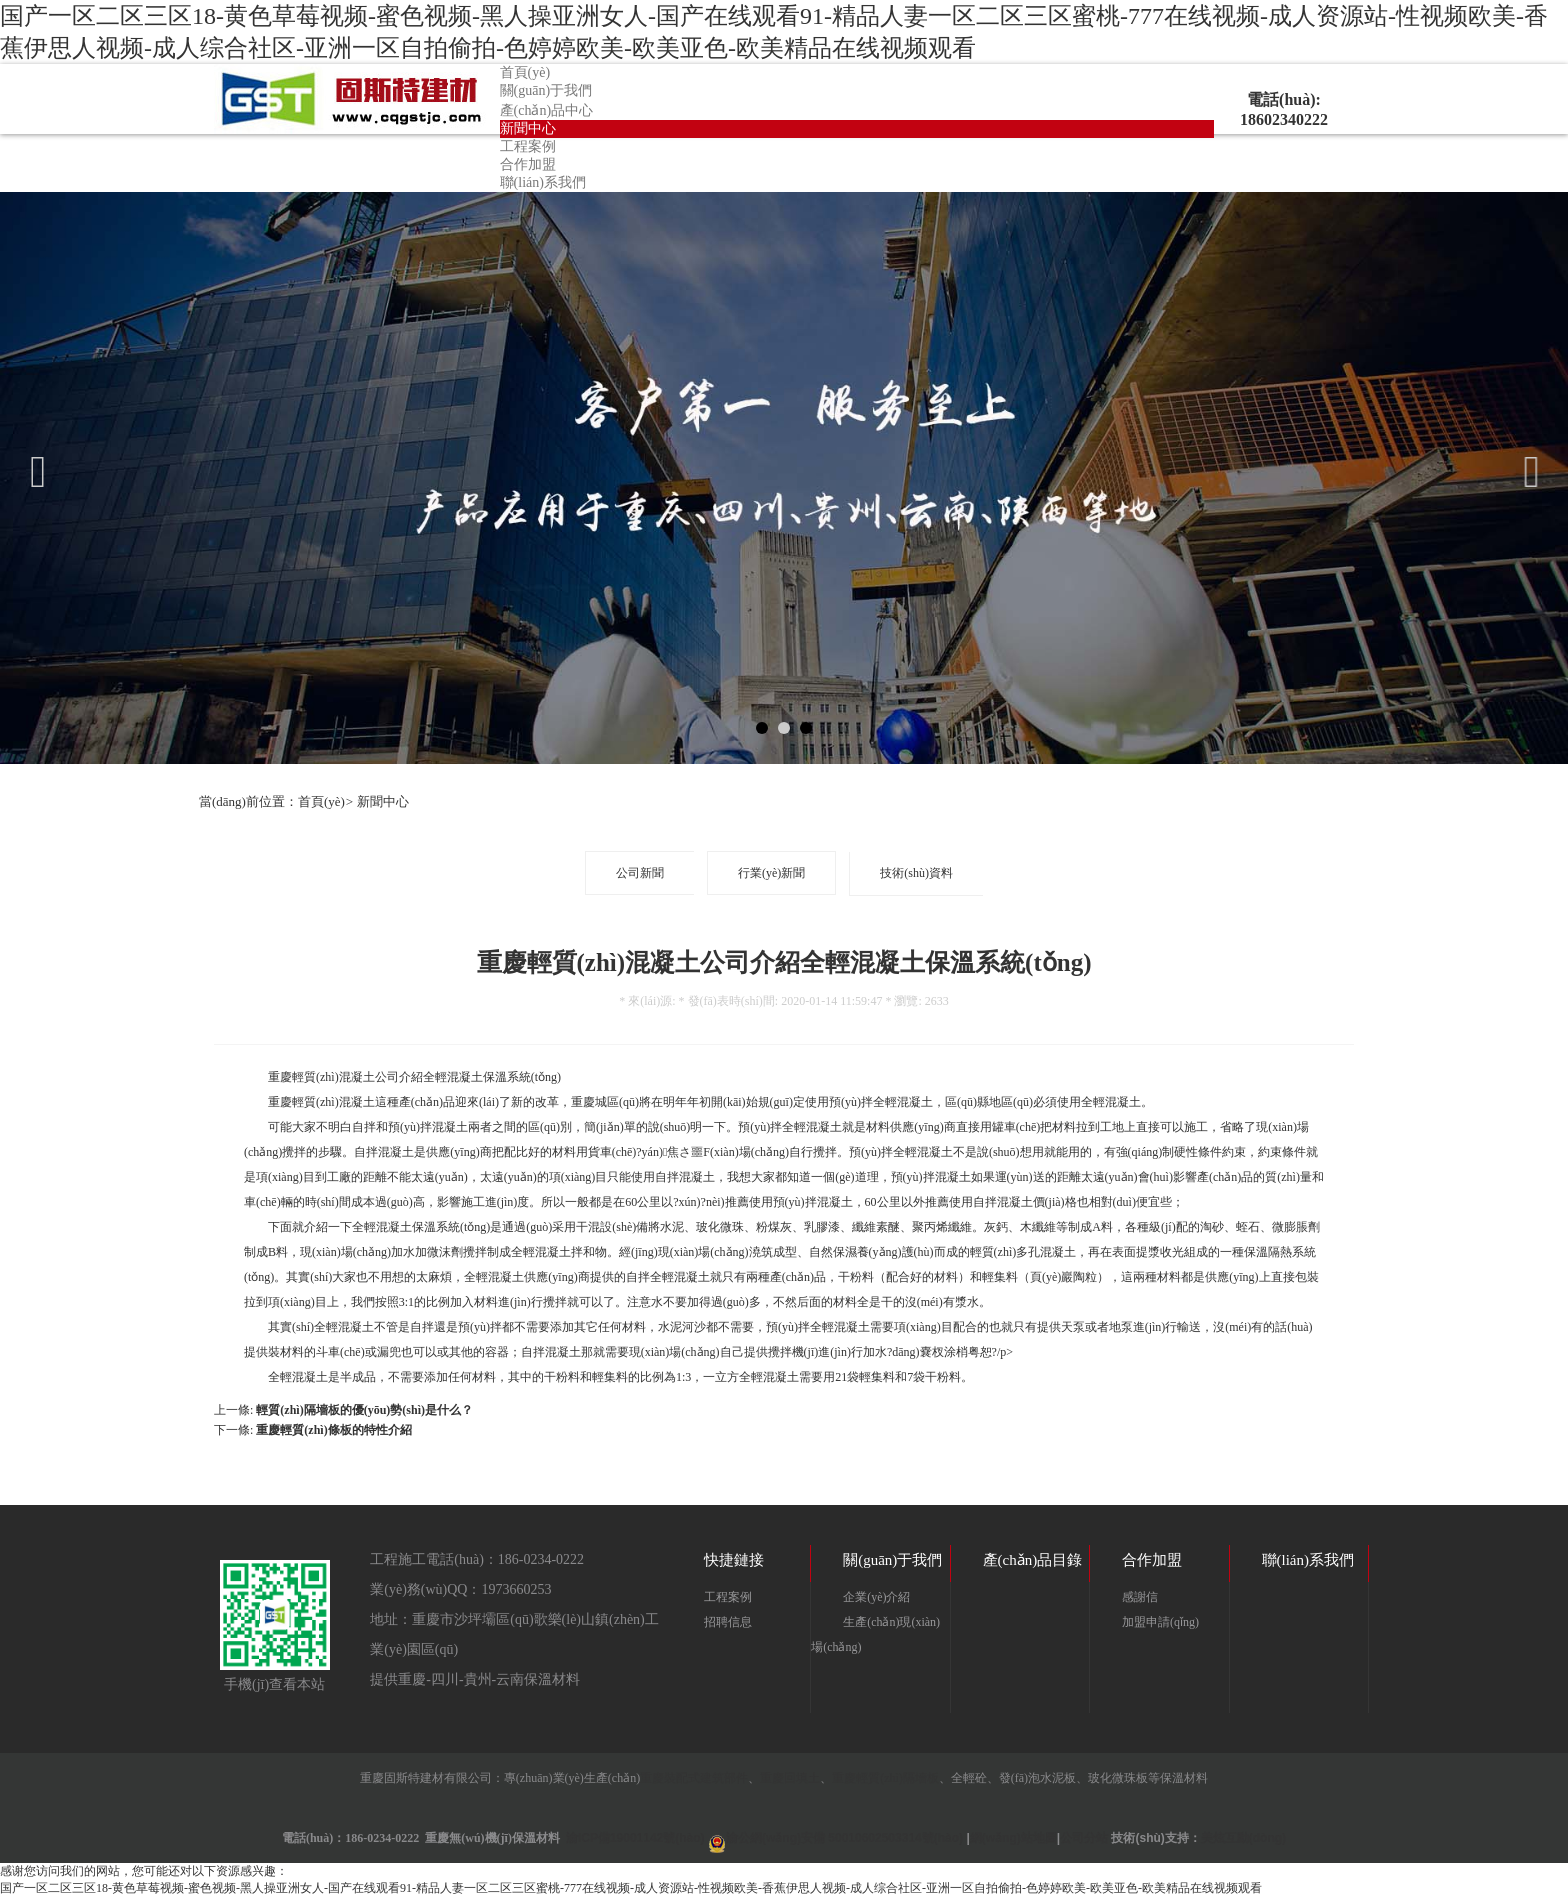 The image size is (1568, 1897). Describe the element at coordinates (543, 182) in the screenshot. I see `聯(lián)系我們` at that location.